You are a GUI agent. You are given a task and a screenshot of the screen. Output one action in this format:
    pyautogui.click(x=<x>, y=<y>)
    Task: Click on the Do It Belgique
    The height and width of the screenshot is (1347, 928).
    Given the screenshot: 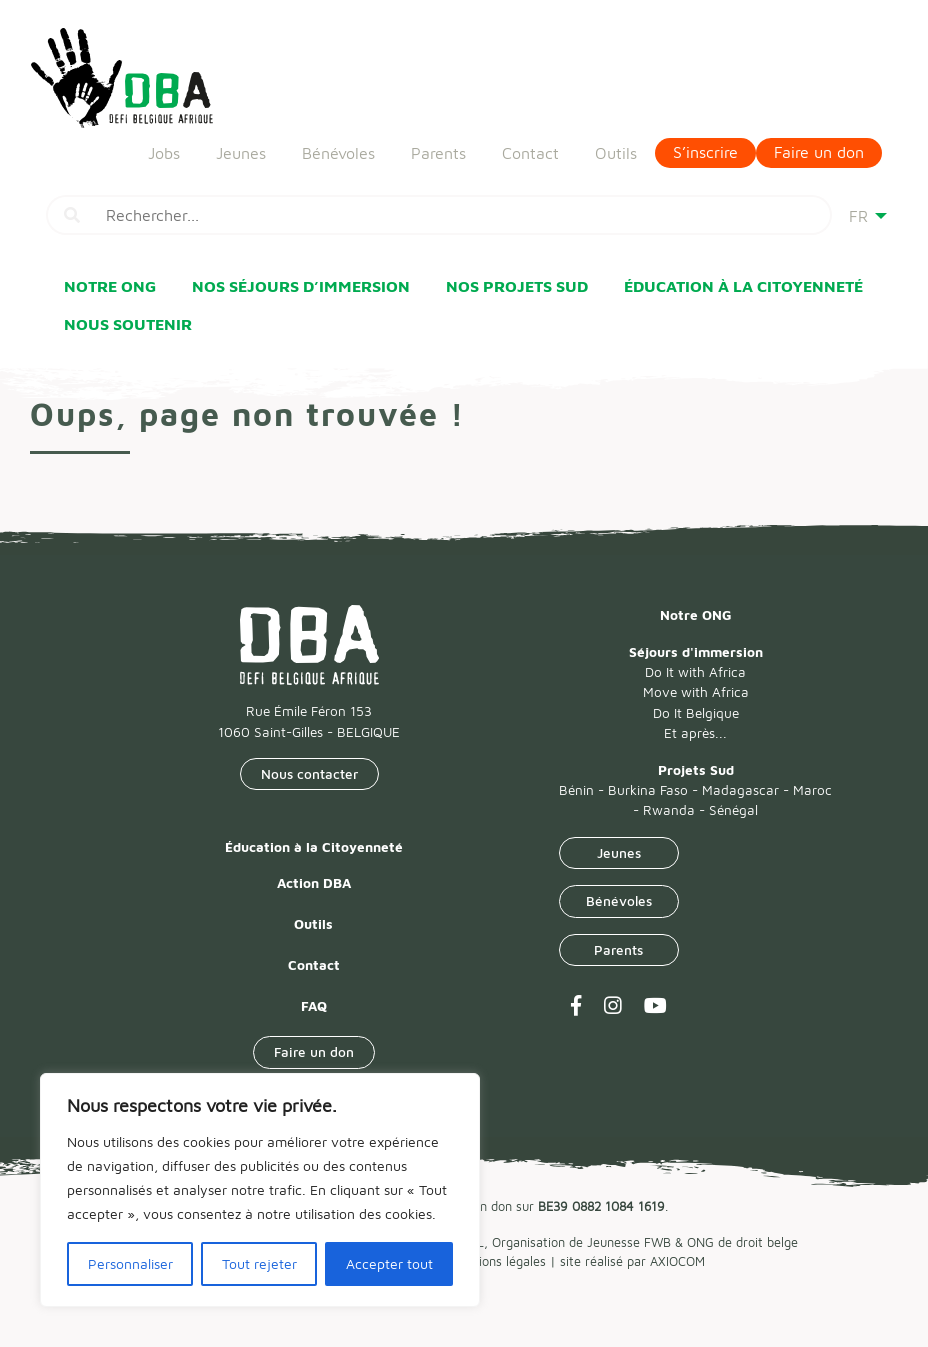 What is the action you would take?
    pyautogui.click(x=696, y=713)
    